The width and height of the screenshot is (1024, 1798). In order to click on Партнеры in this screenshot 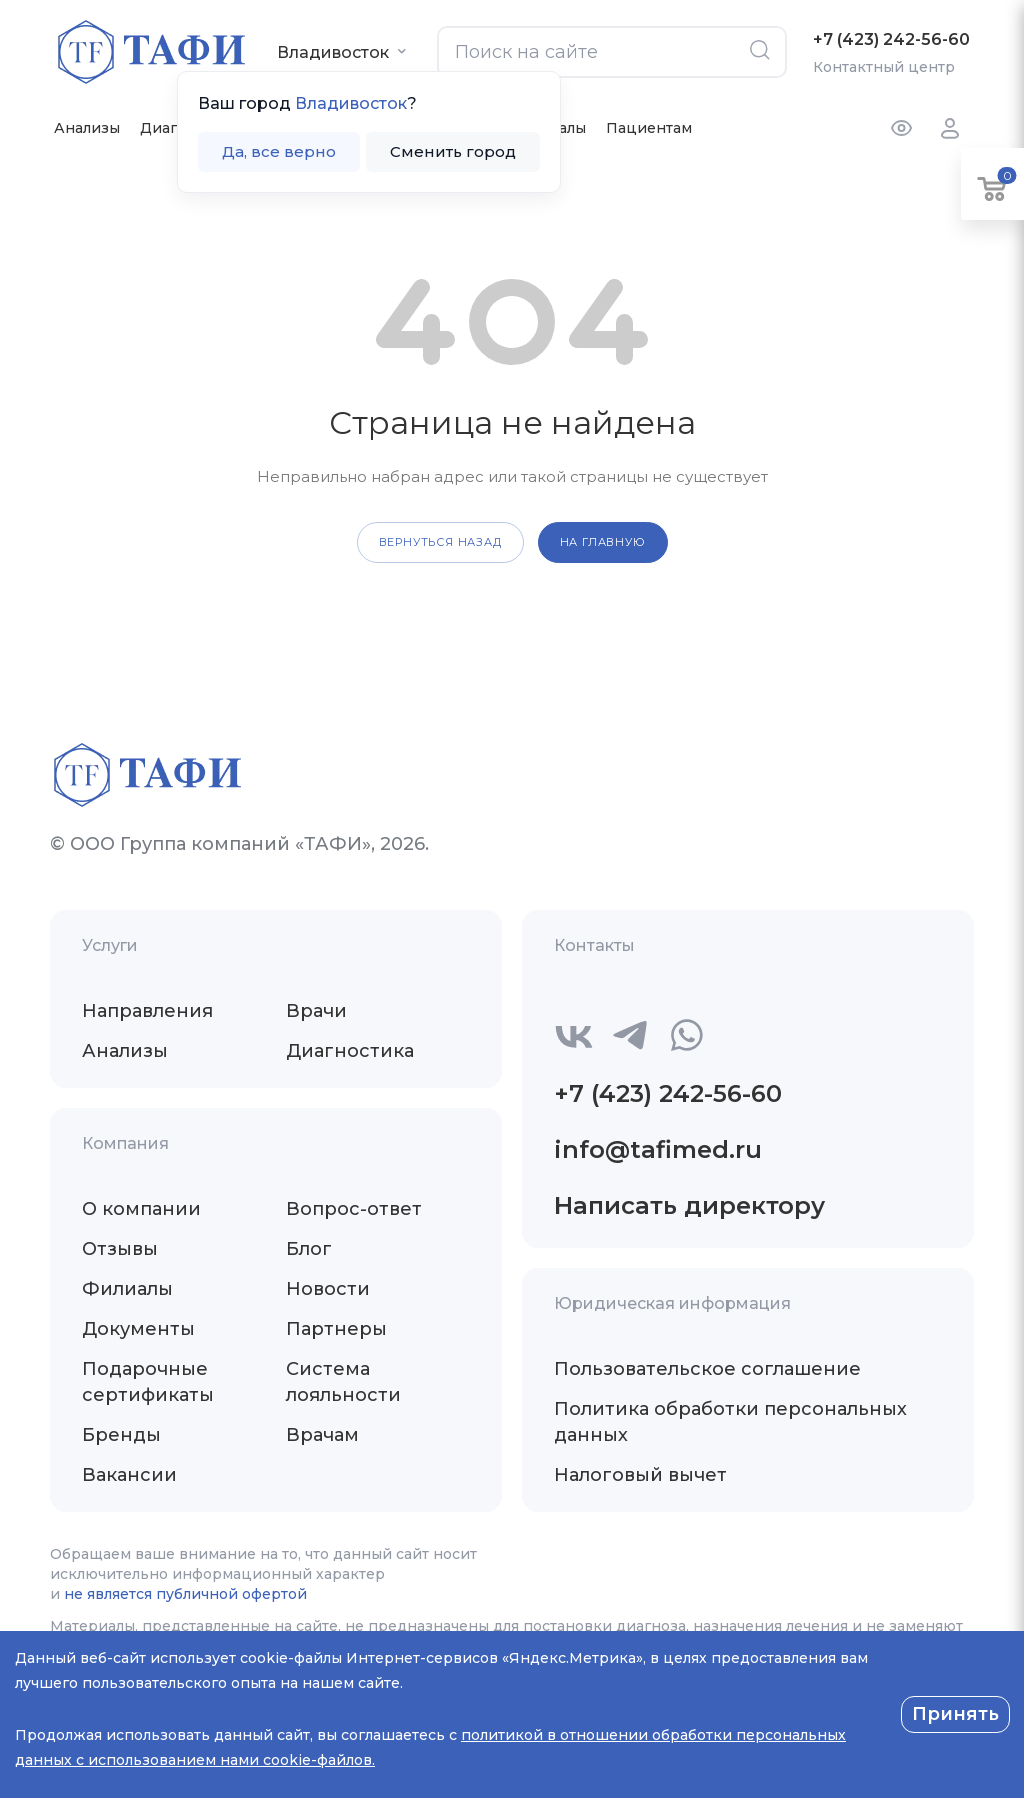, I will do `click(336, 1329)`.